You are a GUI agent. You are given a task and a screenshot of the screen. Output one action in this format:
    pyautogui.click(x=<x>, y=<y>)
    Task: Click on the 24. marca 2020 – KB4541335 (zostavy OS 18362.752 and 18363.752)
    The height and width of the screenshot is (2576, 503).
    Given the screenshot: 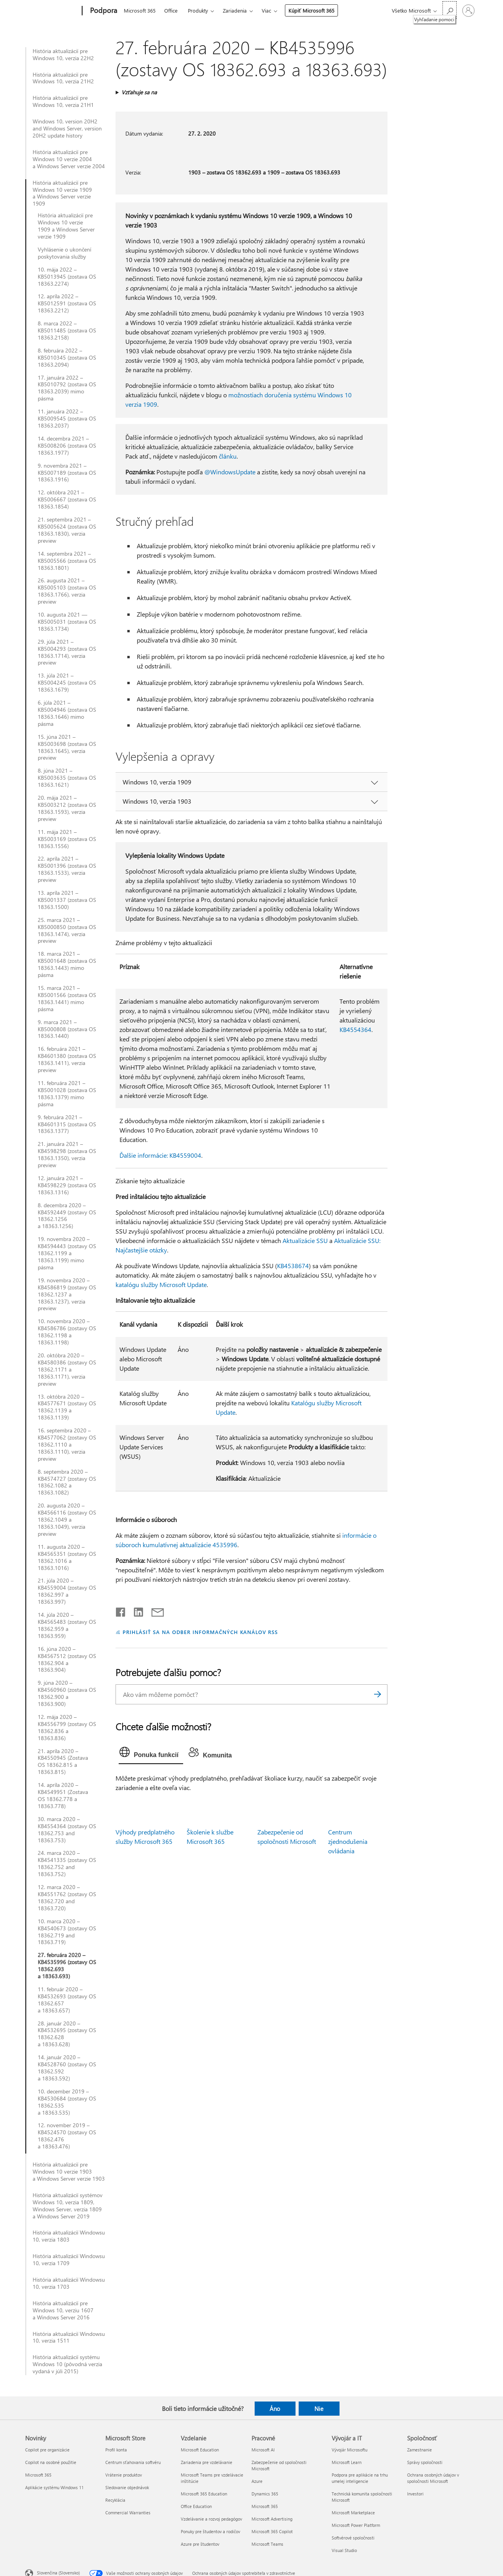 What is the action you would take?
    pyautogui.click(x=67, y=1863)
    